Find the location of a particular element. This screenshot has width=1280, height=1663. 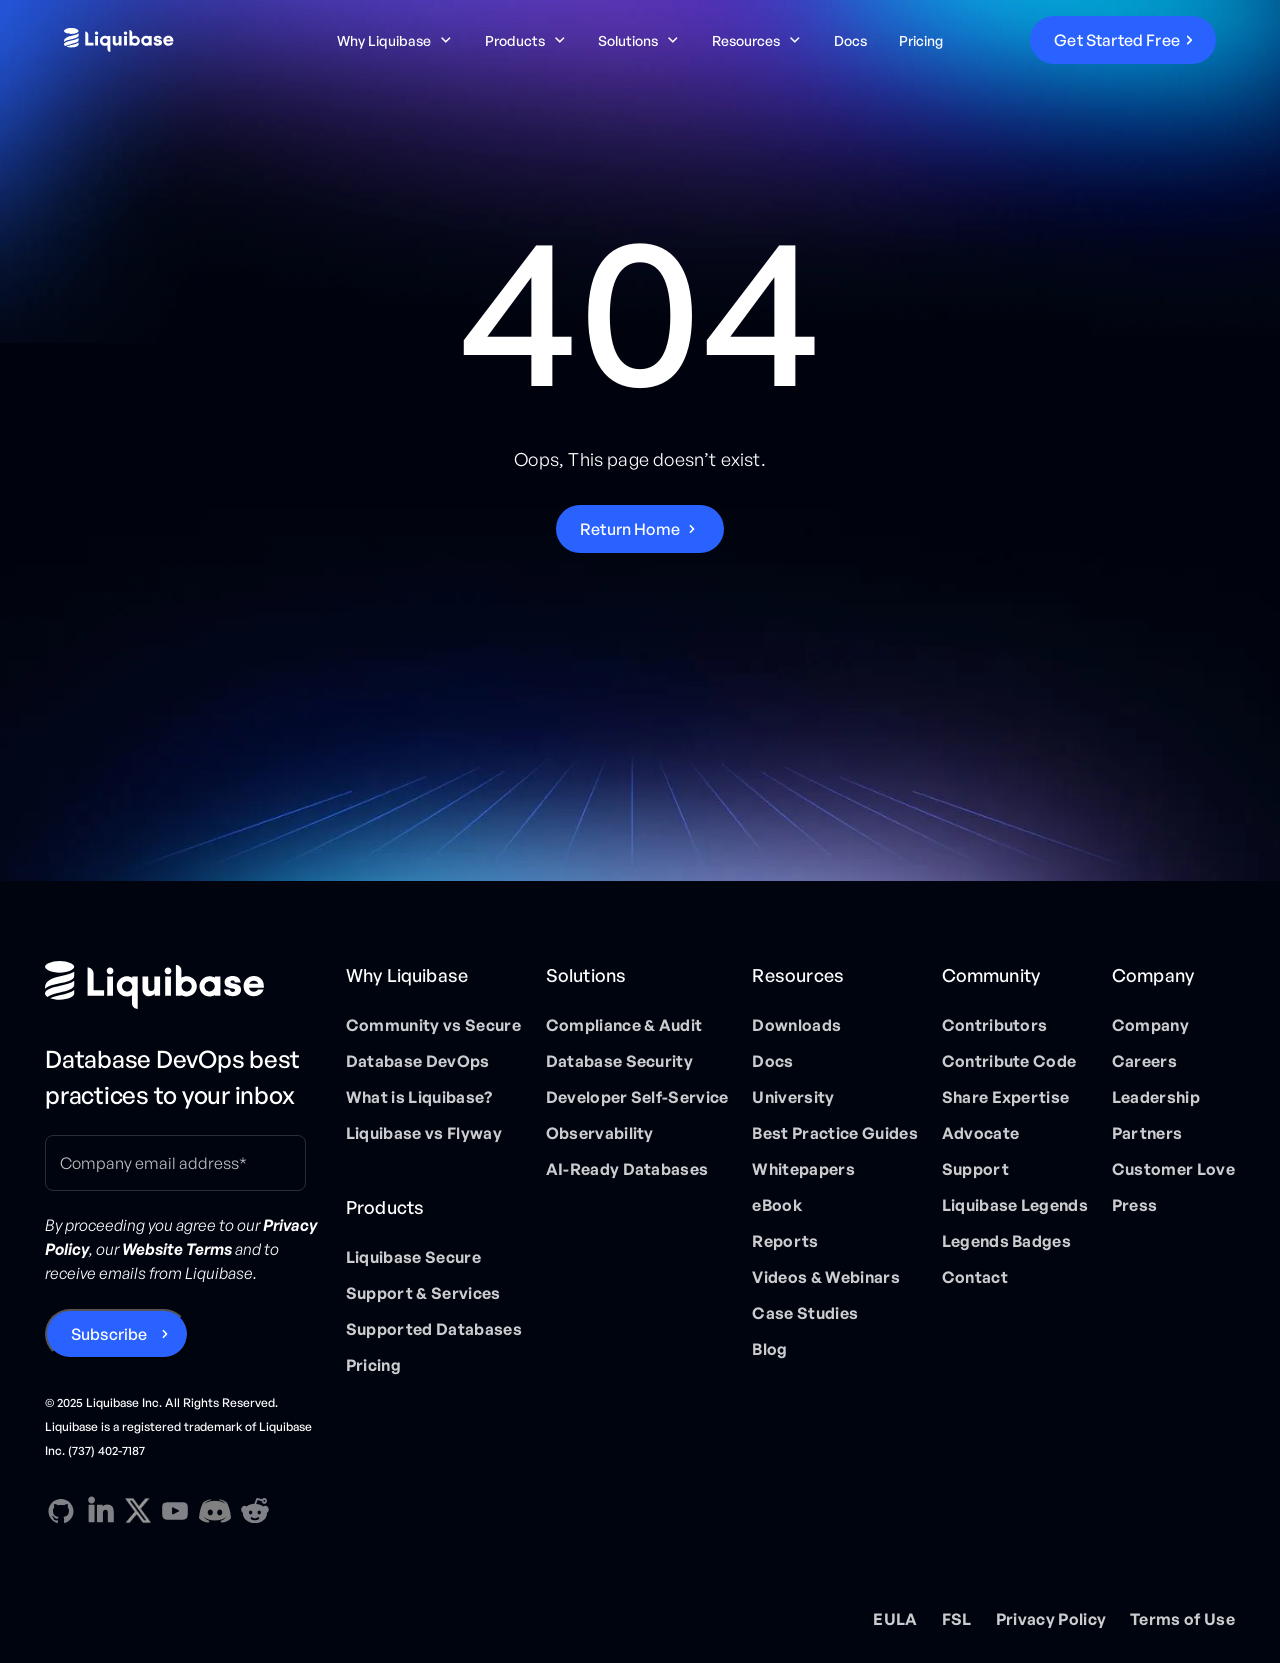

Customer Love is located at coordinates (1173, 1169).